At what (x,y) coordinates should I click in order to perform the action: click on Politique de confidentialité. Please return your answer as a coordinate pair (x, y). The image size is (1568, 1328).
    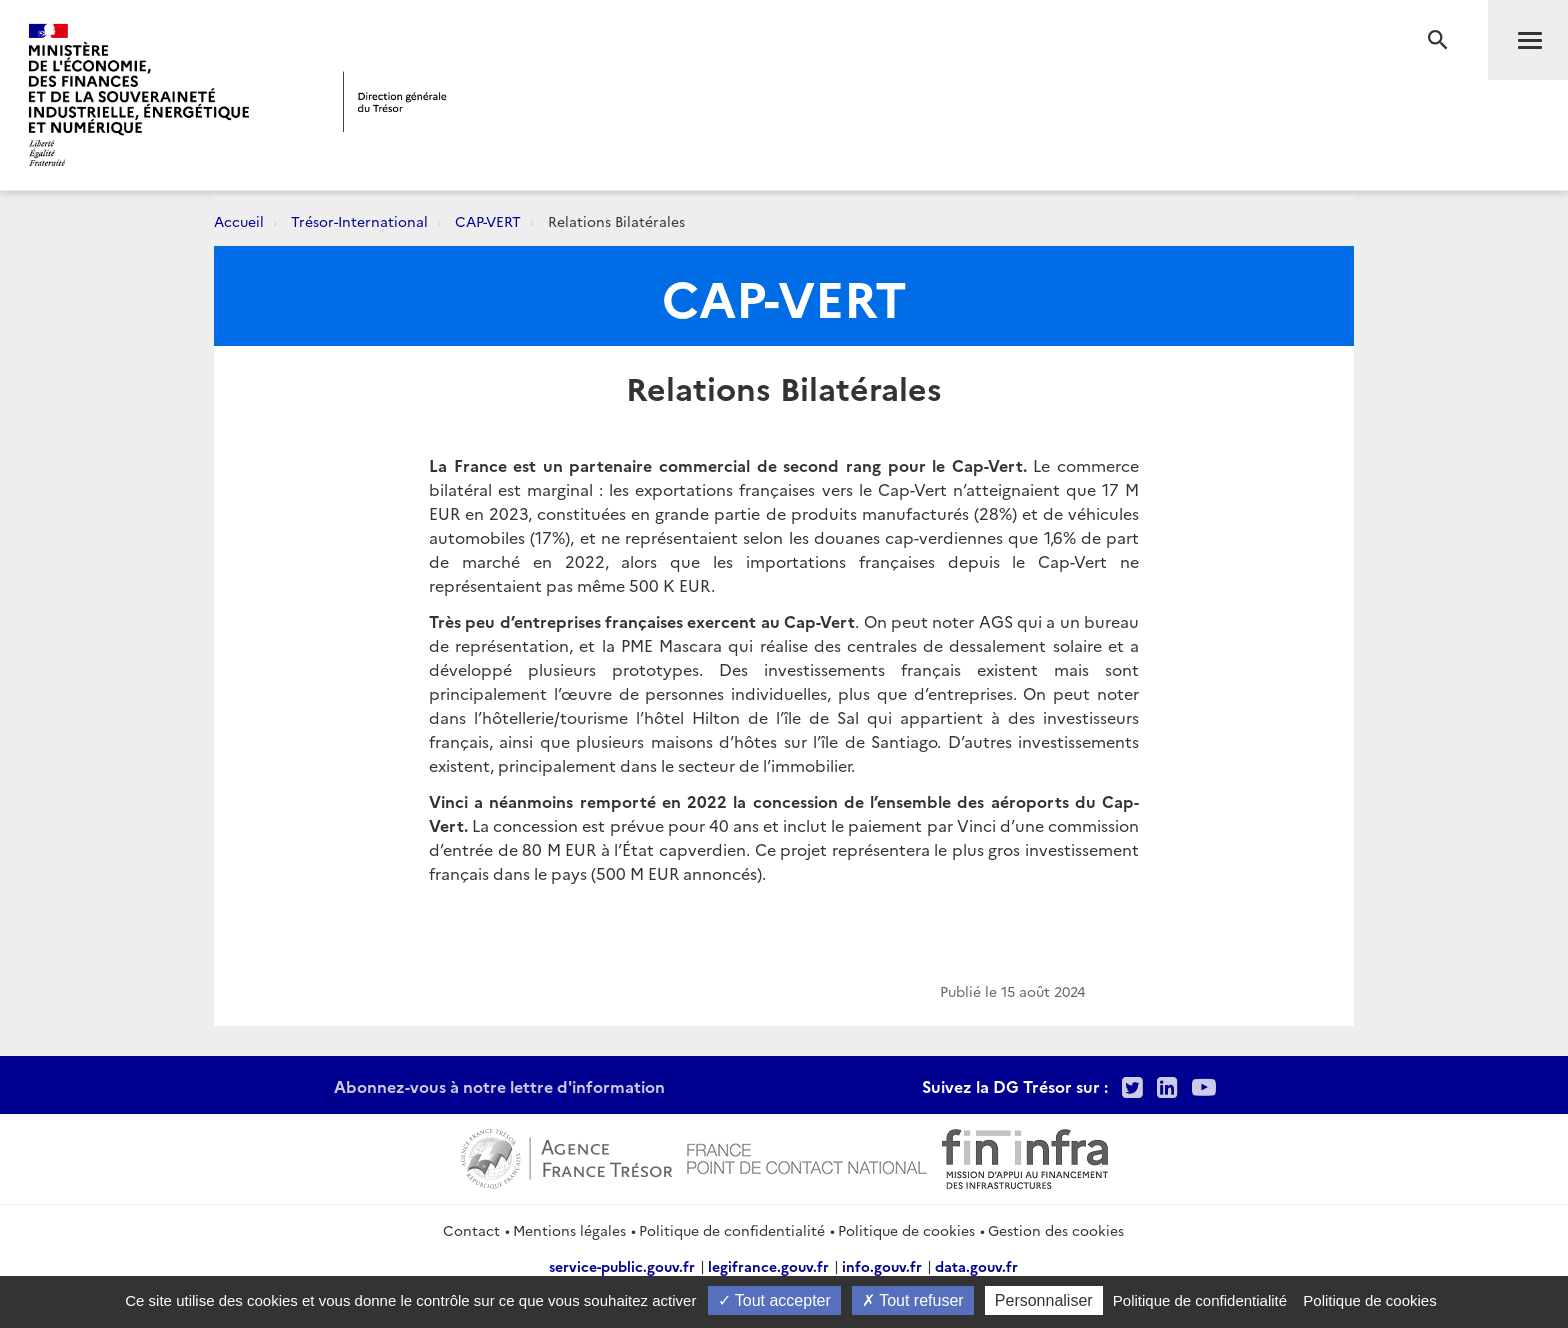
    Looking at the image, I should click on (732, 1230).